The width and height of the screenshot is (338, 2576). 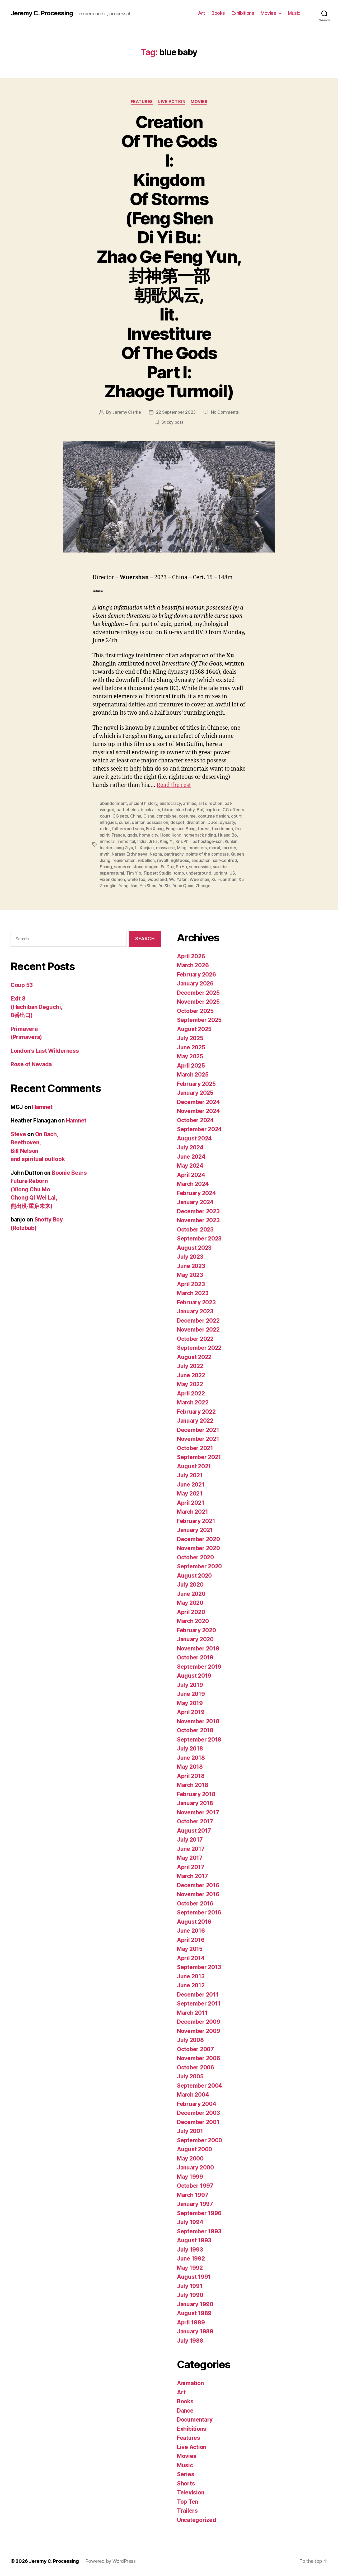 What do you see at coordinates (112, 873) in the screenshot?
I see `supernatural` at bounding box center [112, 873].